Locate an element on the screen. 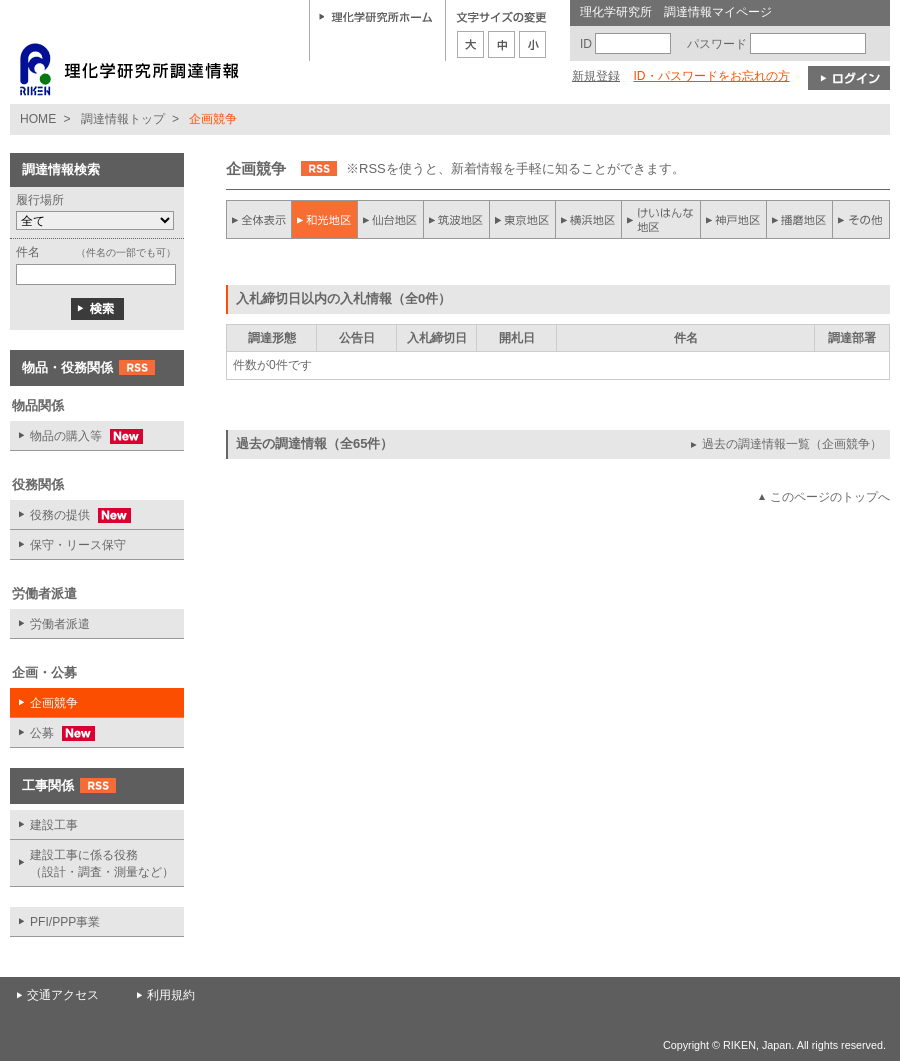  東京地区 is located at coordinates (523, 219).